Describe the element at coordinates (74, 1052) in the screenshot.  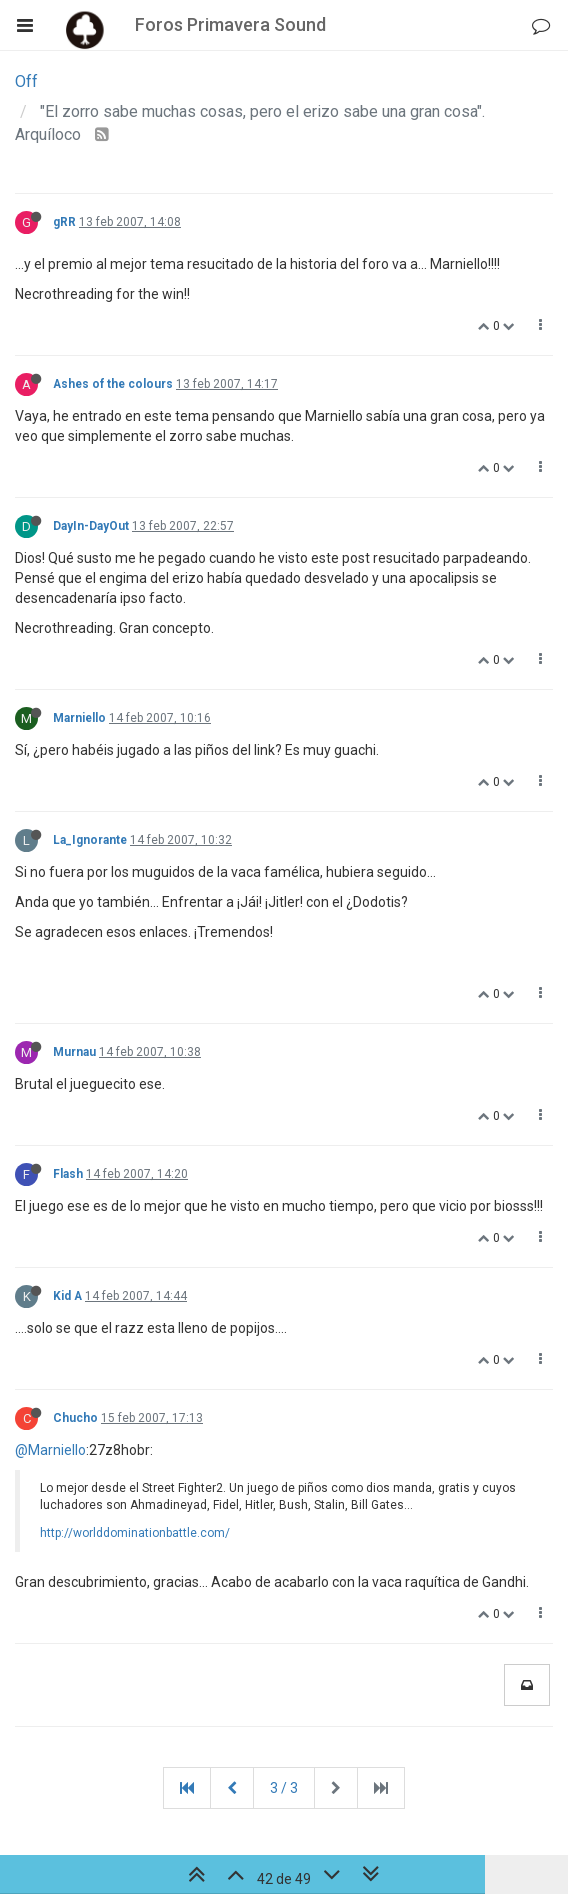
I see `Murnau` at that location.